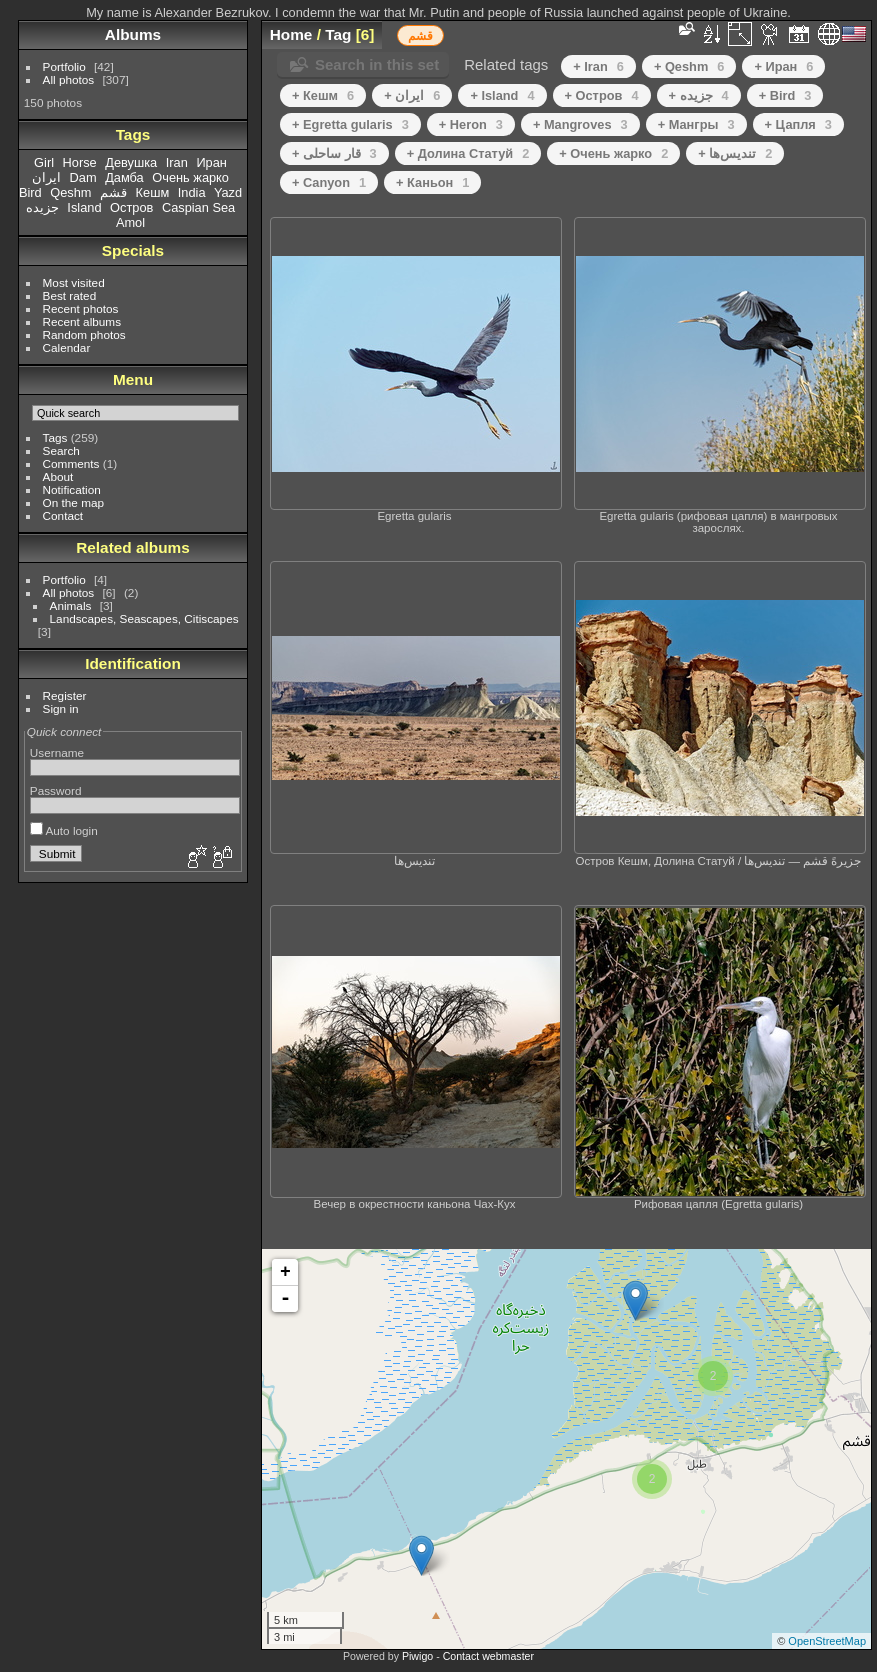 The image size is (877, 1672). What do you see at coordinates (153, 192) in the screenshot?
I see `Кешм` at bounding box center [153, 192].